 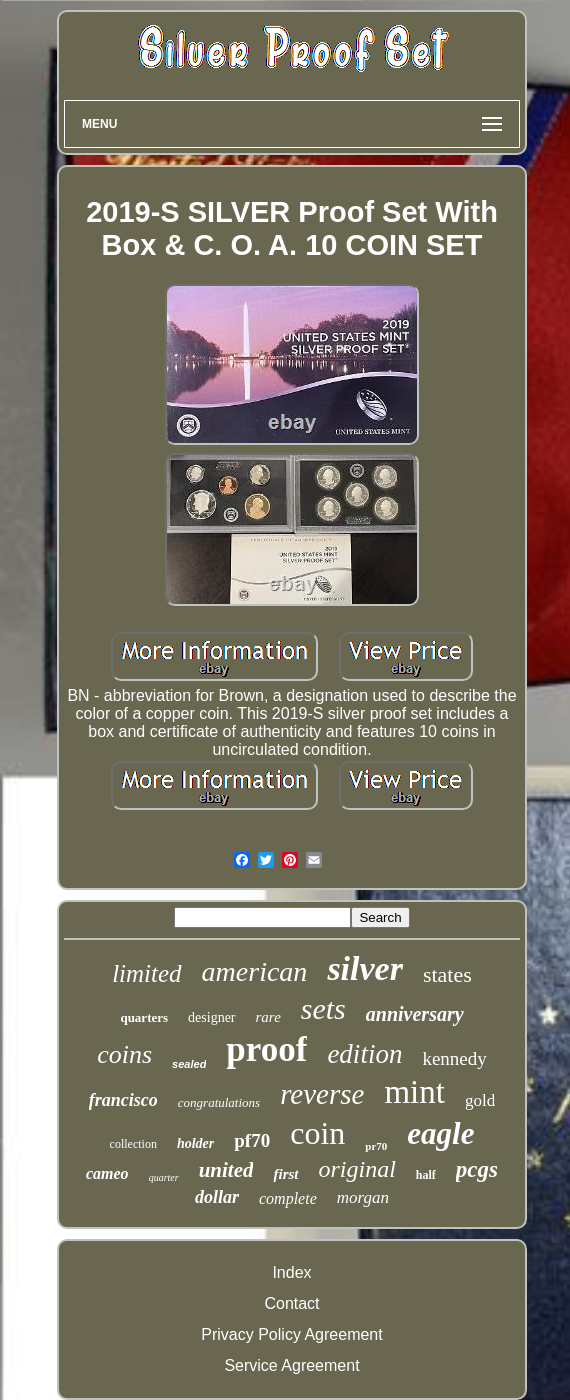 I want to click on Privacy Policy Agreement, so click(x=291, y=1334).